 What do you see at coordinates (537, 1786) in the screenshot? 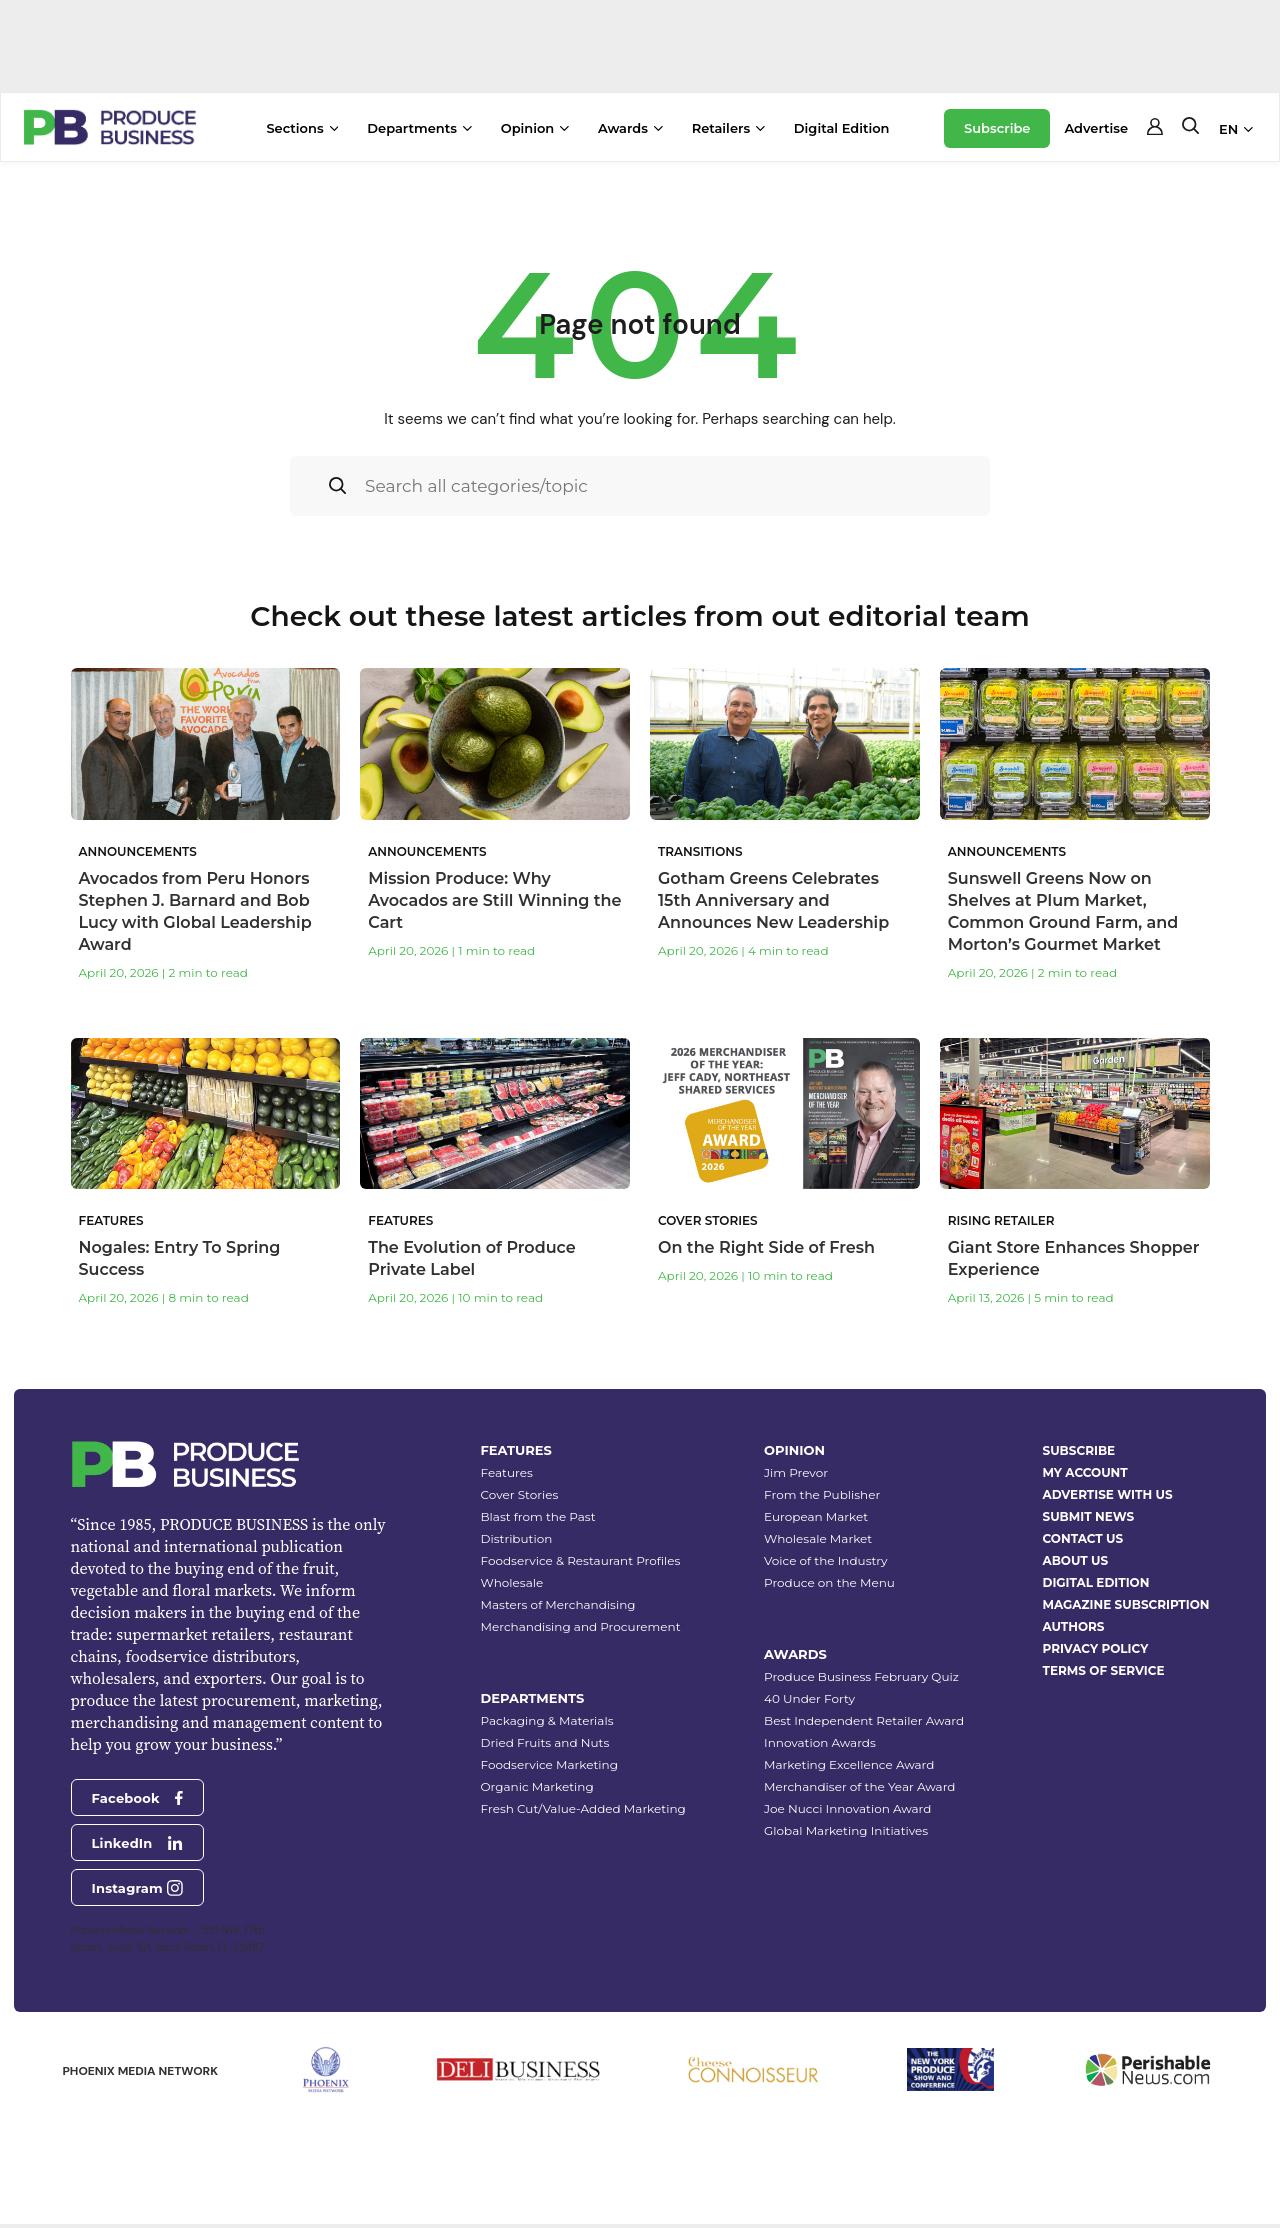
I see `Organic Marketing` at bounding box center [537, 1786].